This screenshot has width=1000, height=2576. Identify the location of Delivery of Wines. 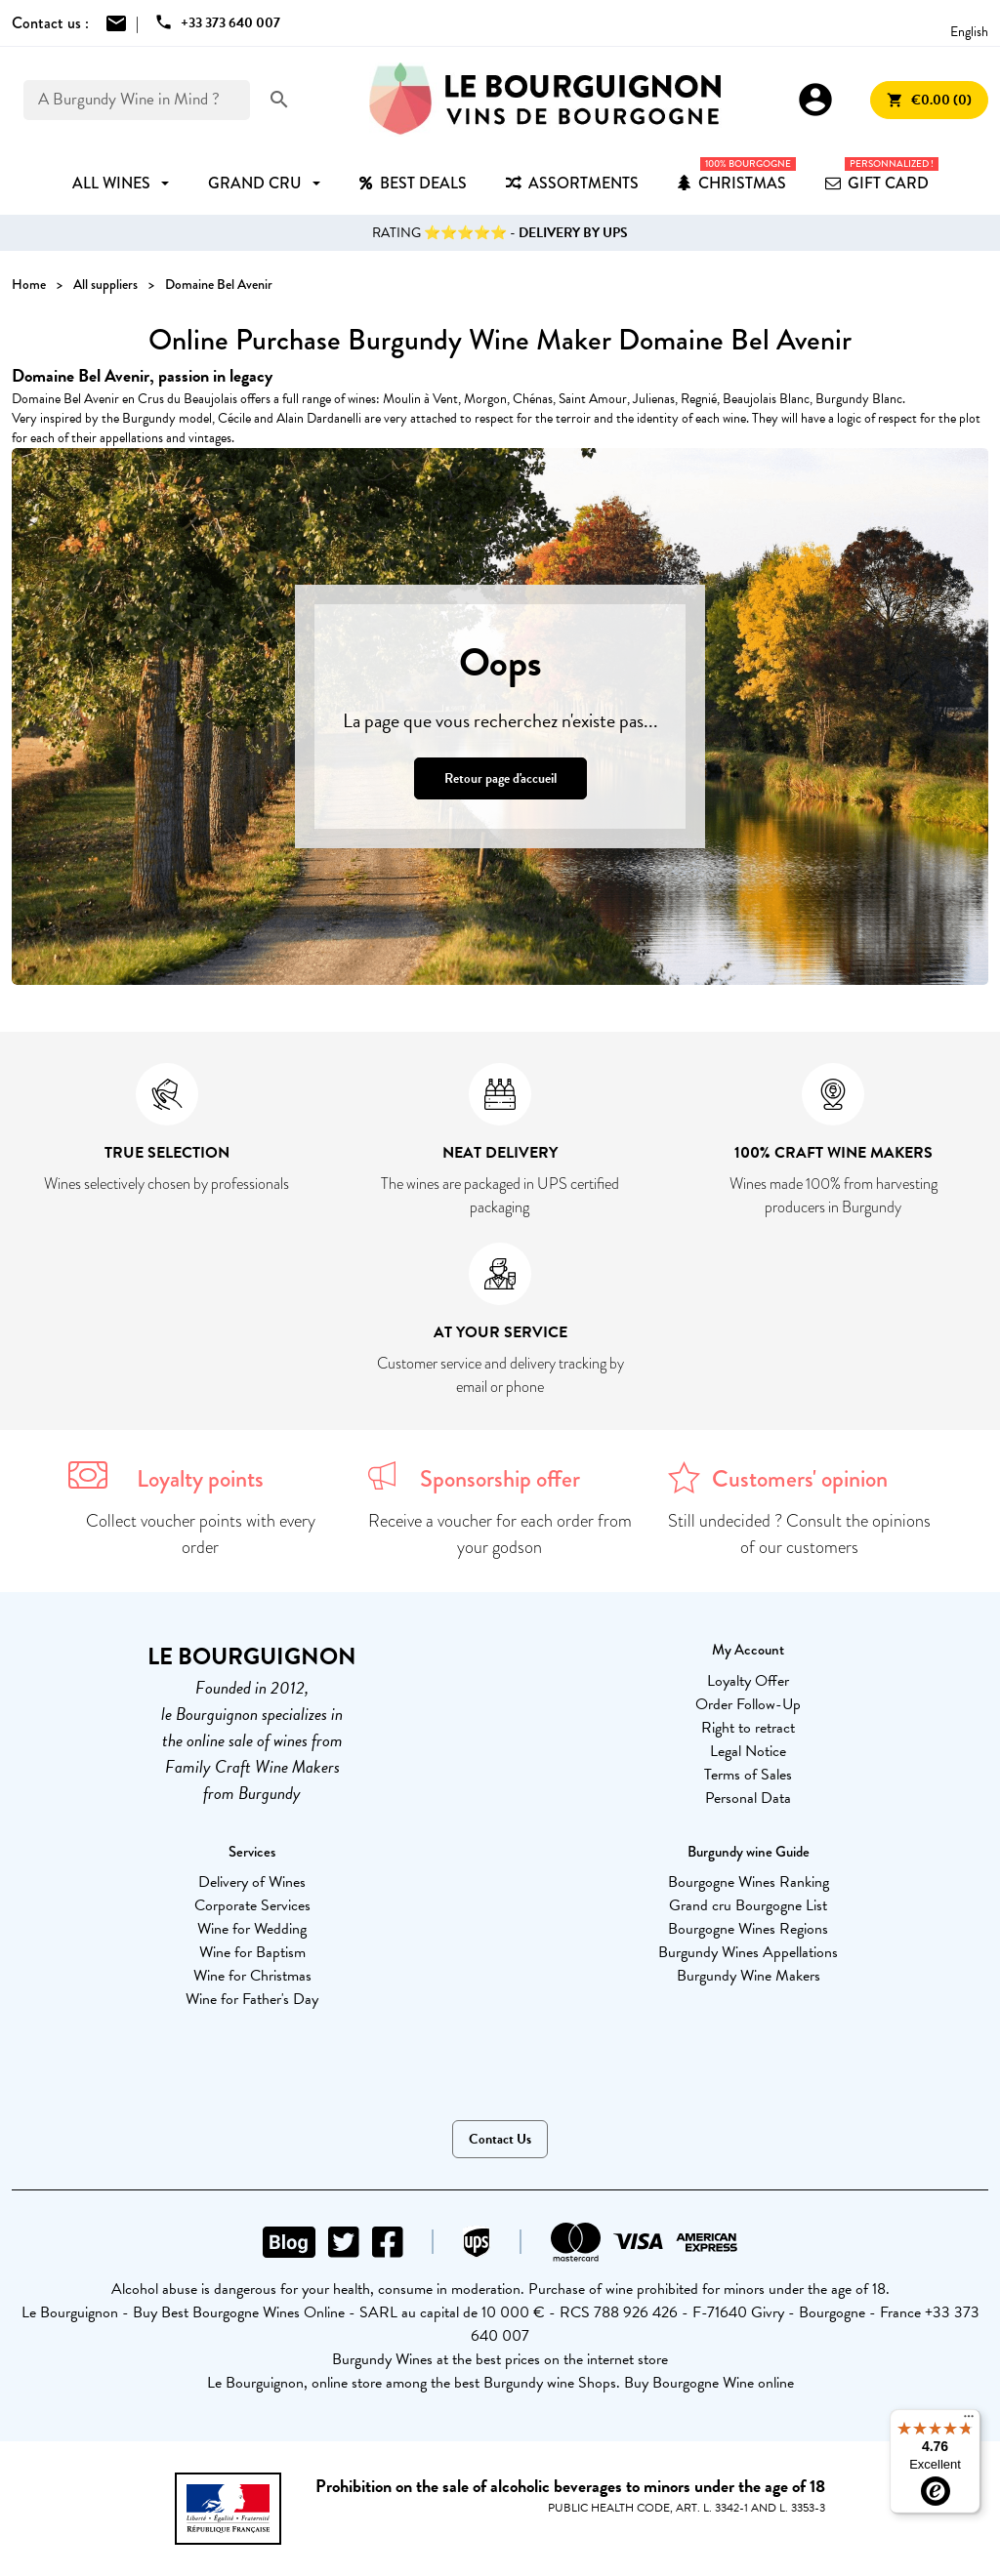
(252, 1882).